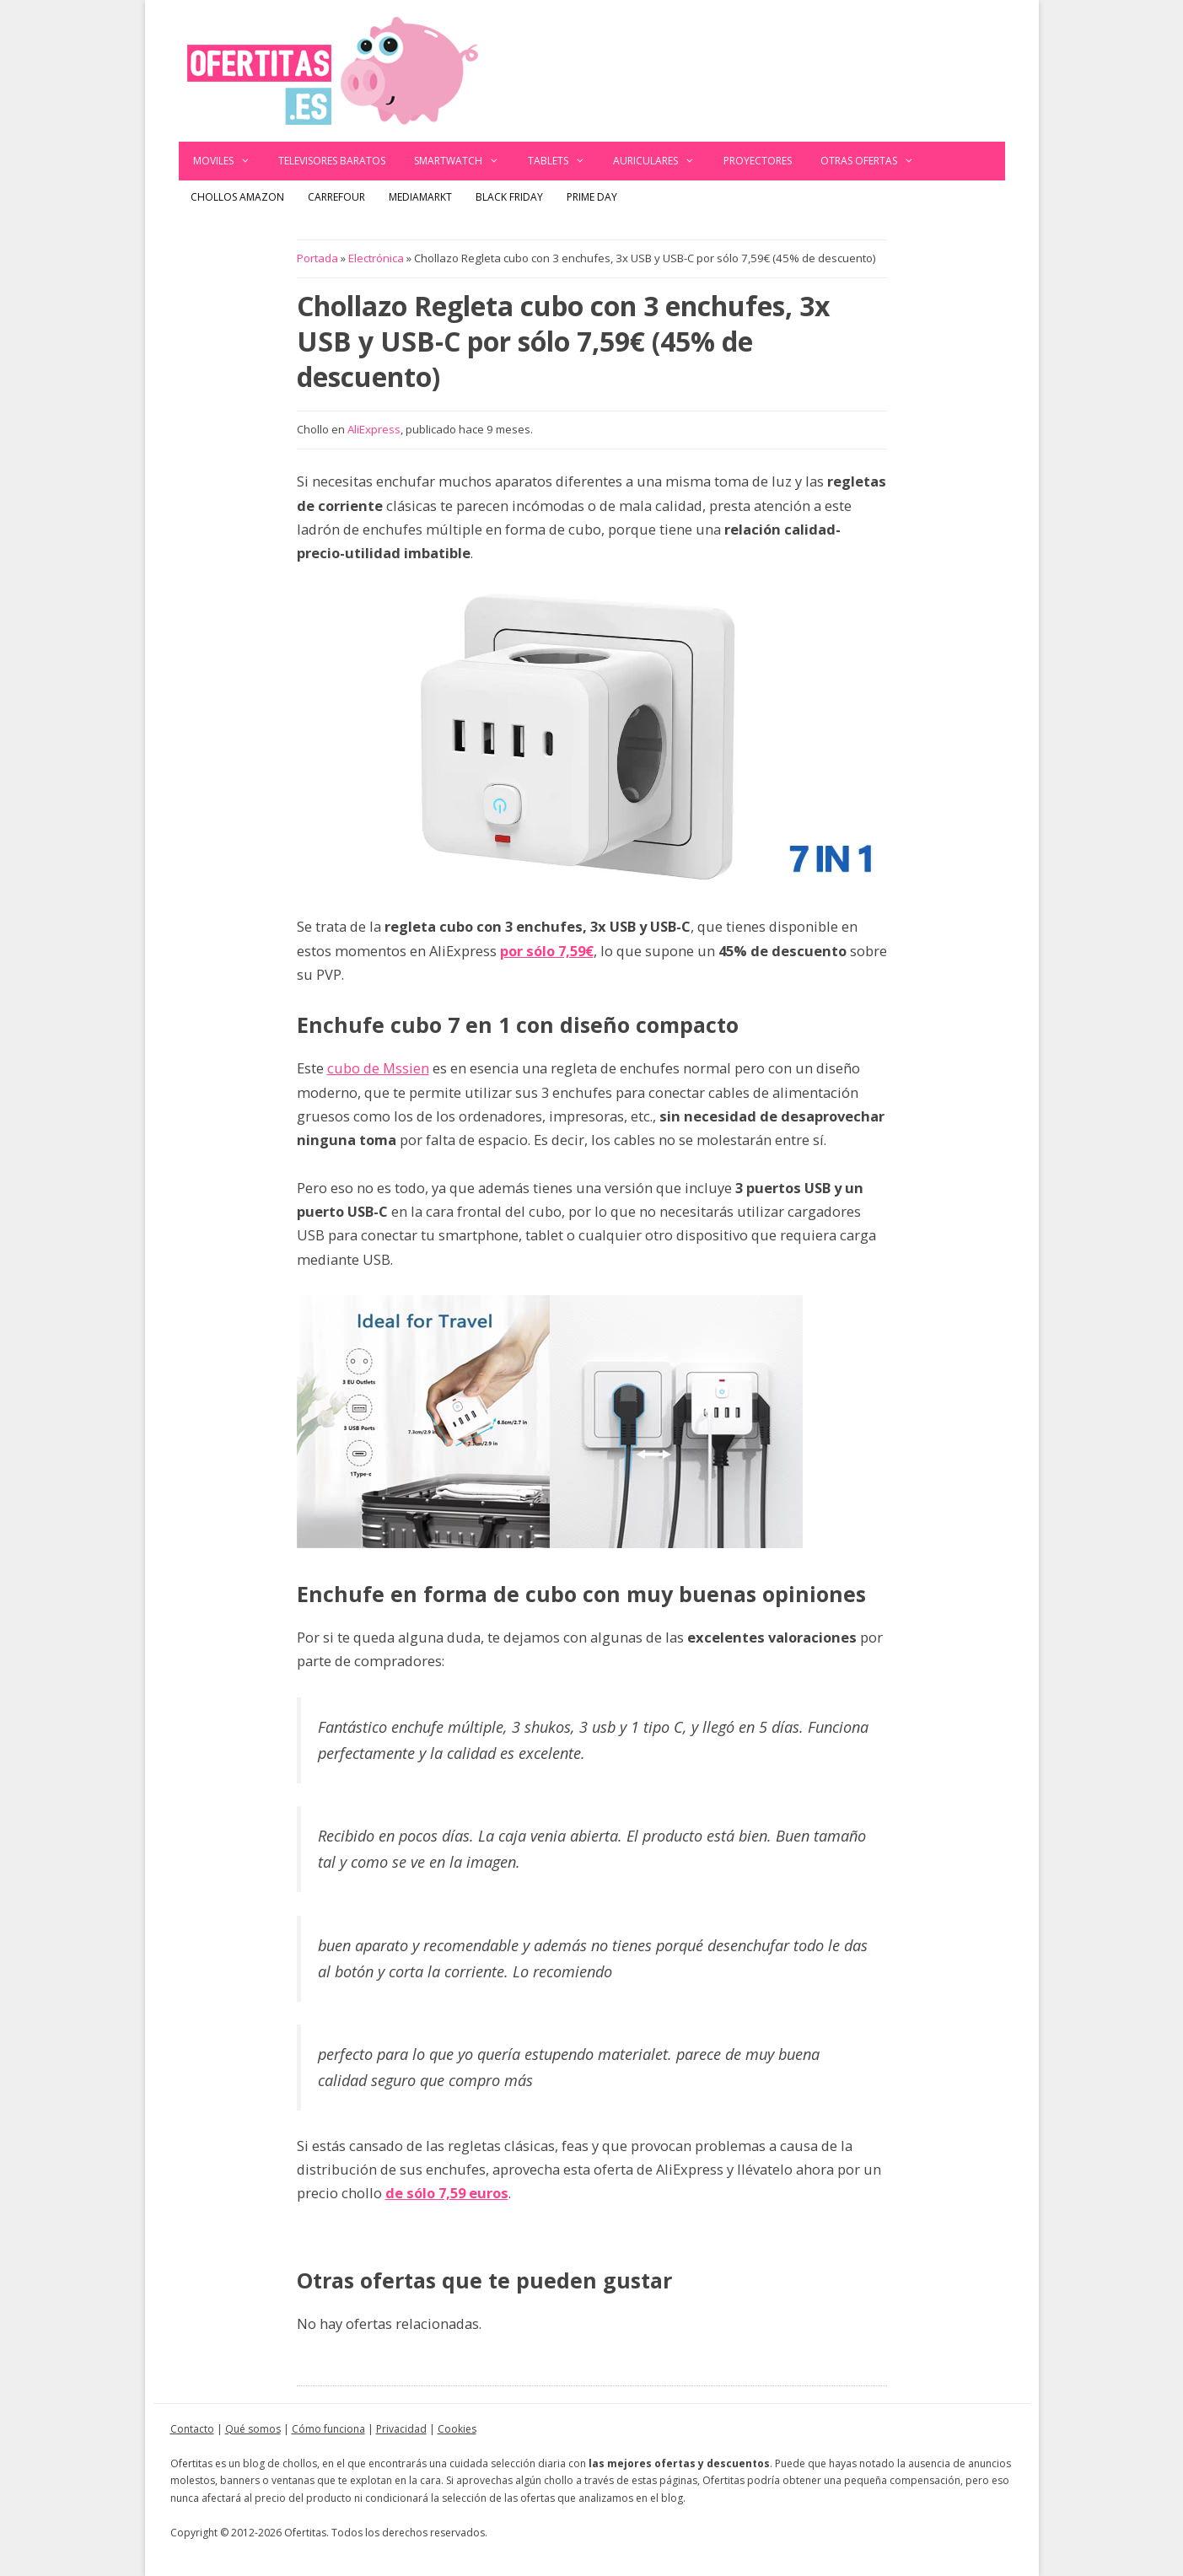  What do you see at coordinates (229, 161) in the screenshot?
I see `Moviles` at bounding box center [229, 161].